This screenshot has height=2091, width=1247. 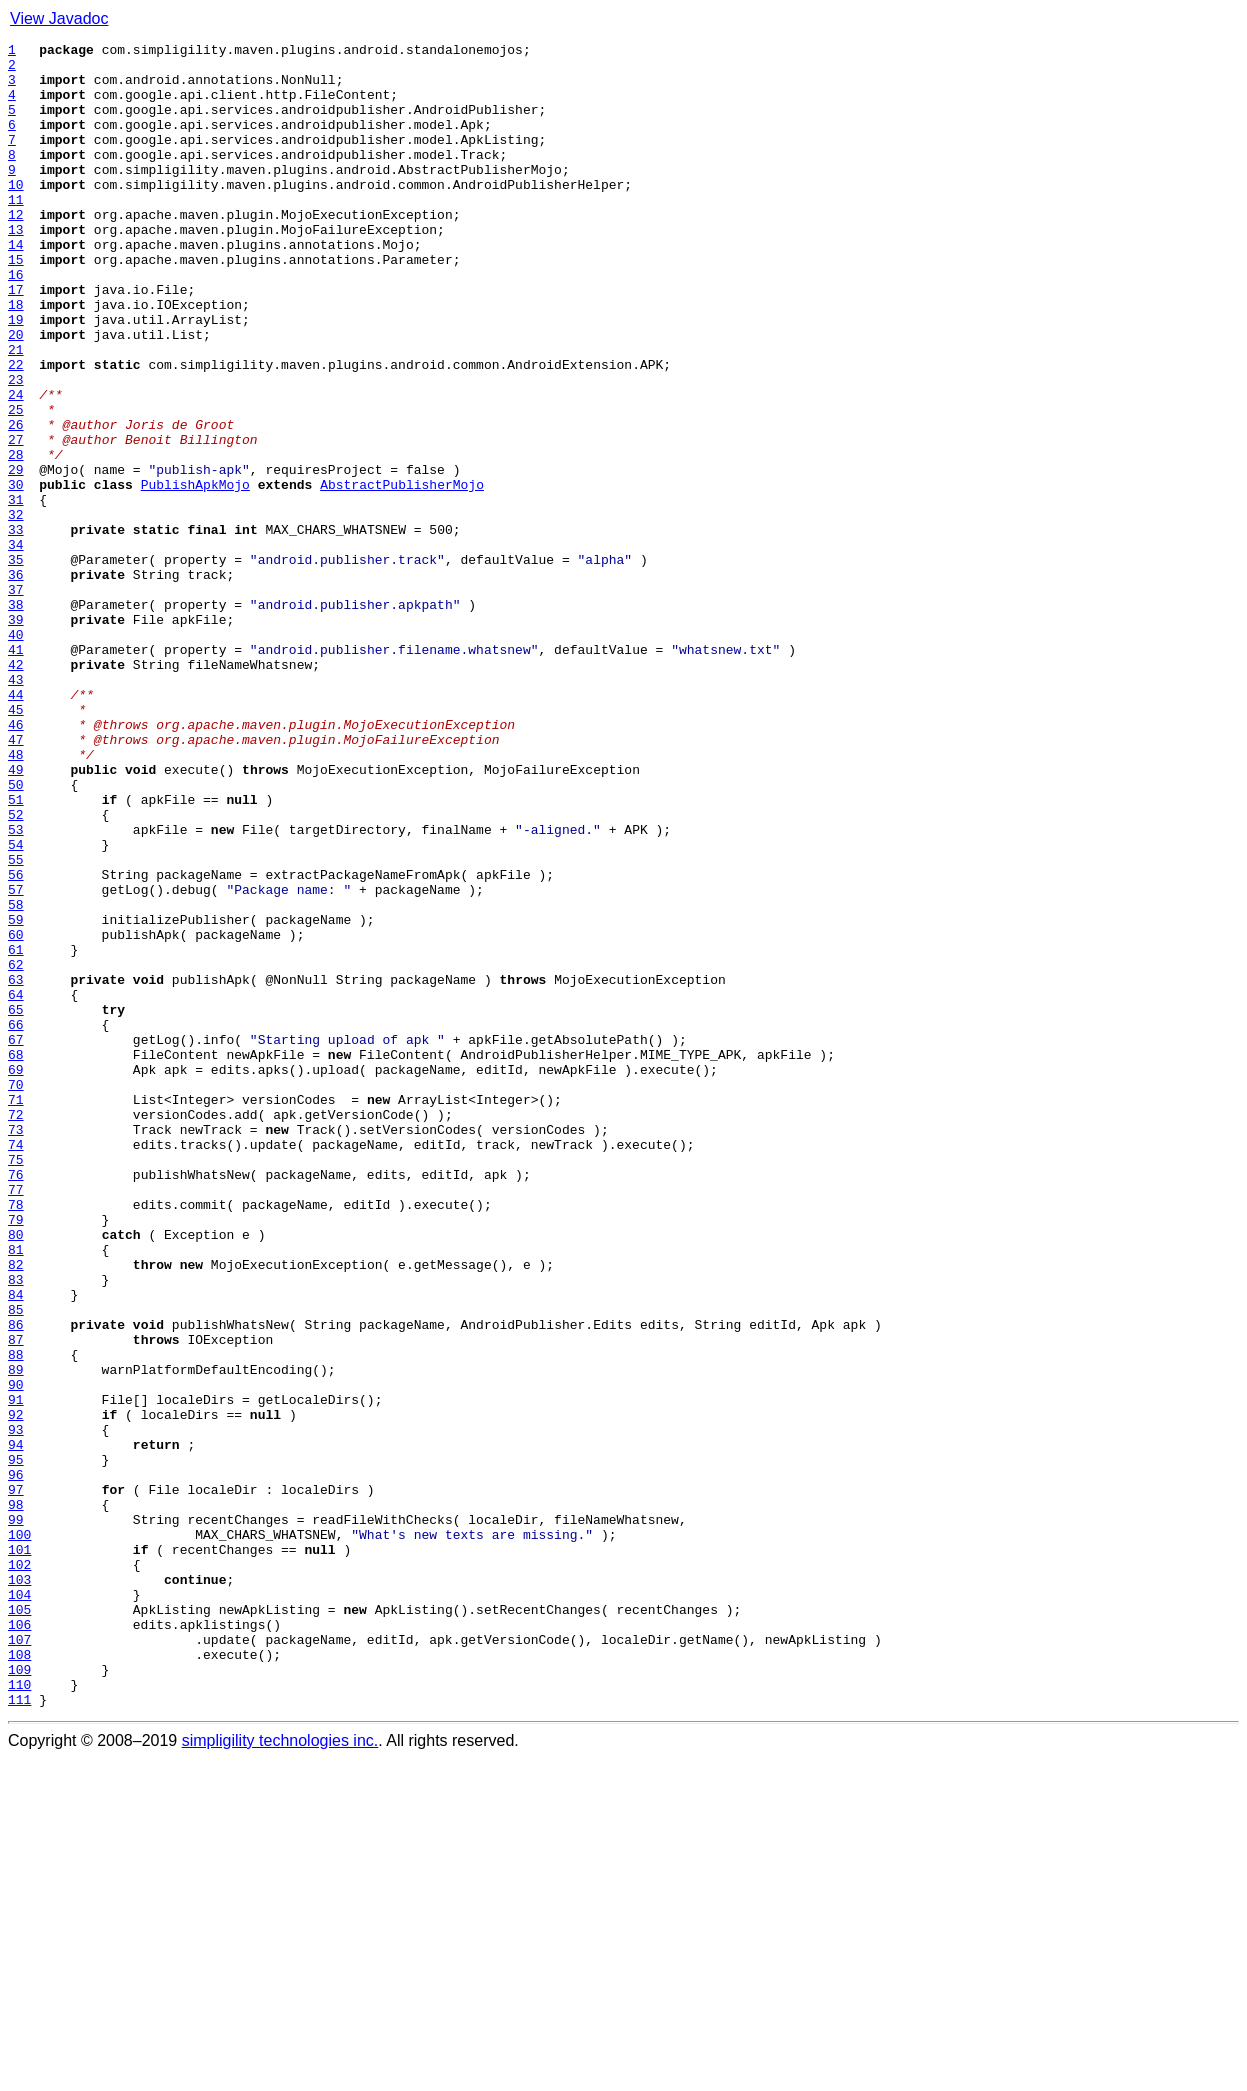 What do you see at coordinates (195, 574) in the screenshot?
I see `PublishApkMojo` at bounding box center [195, 574].